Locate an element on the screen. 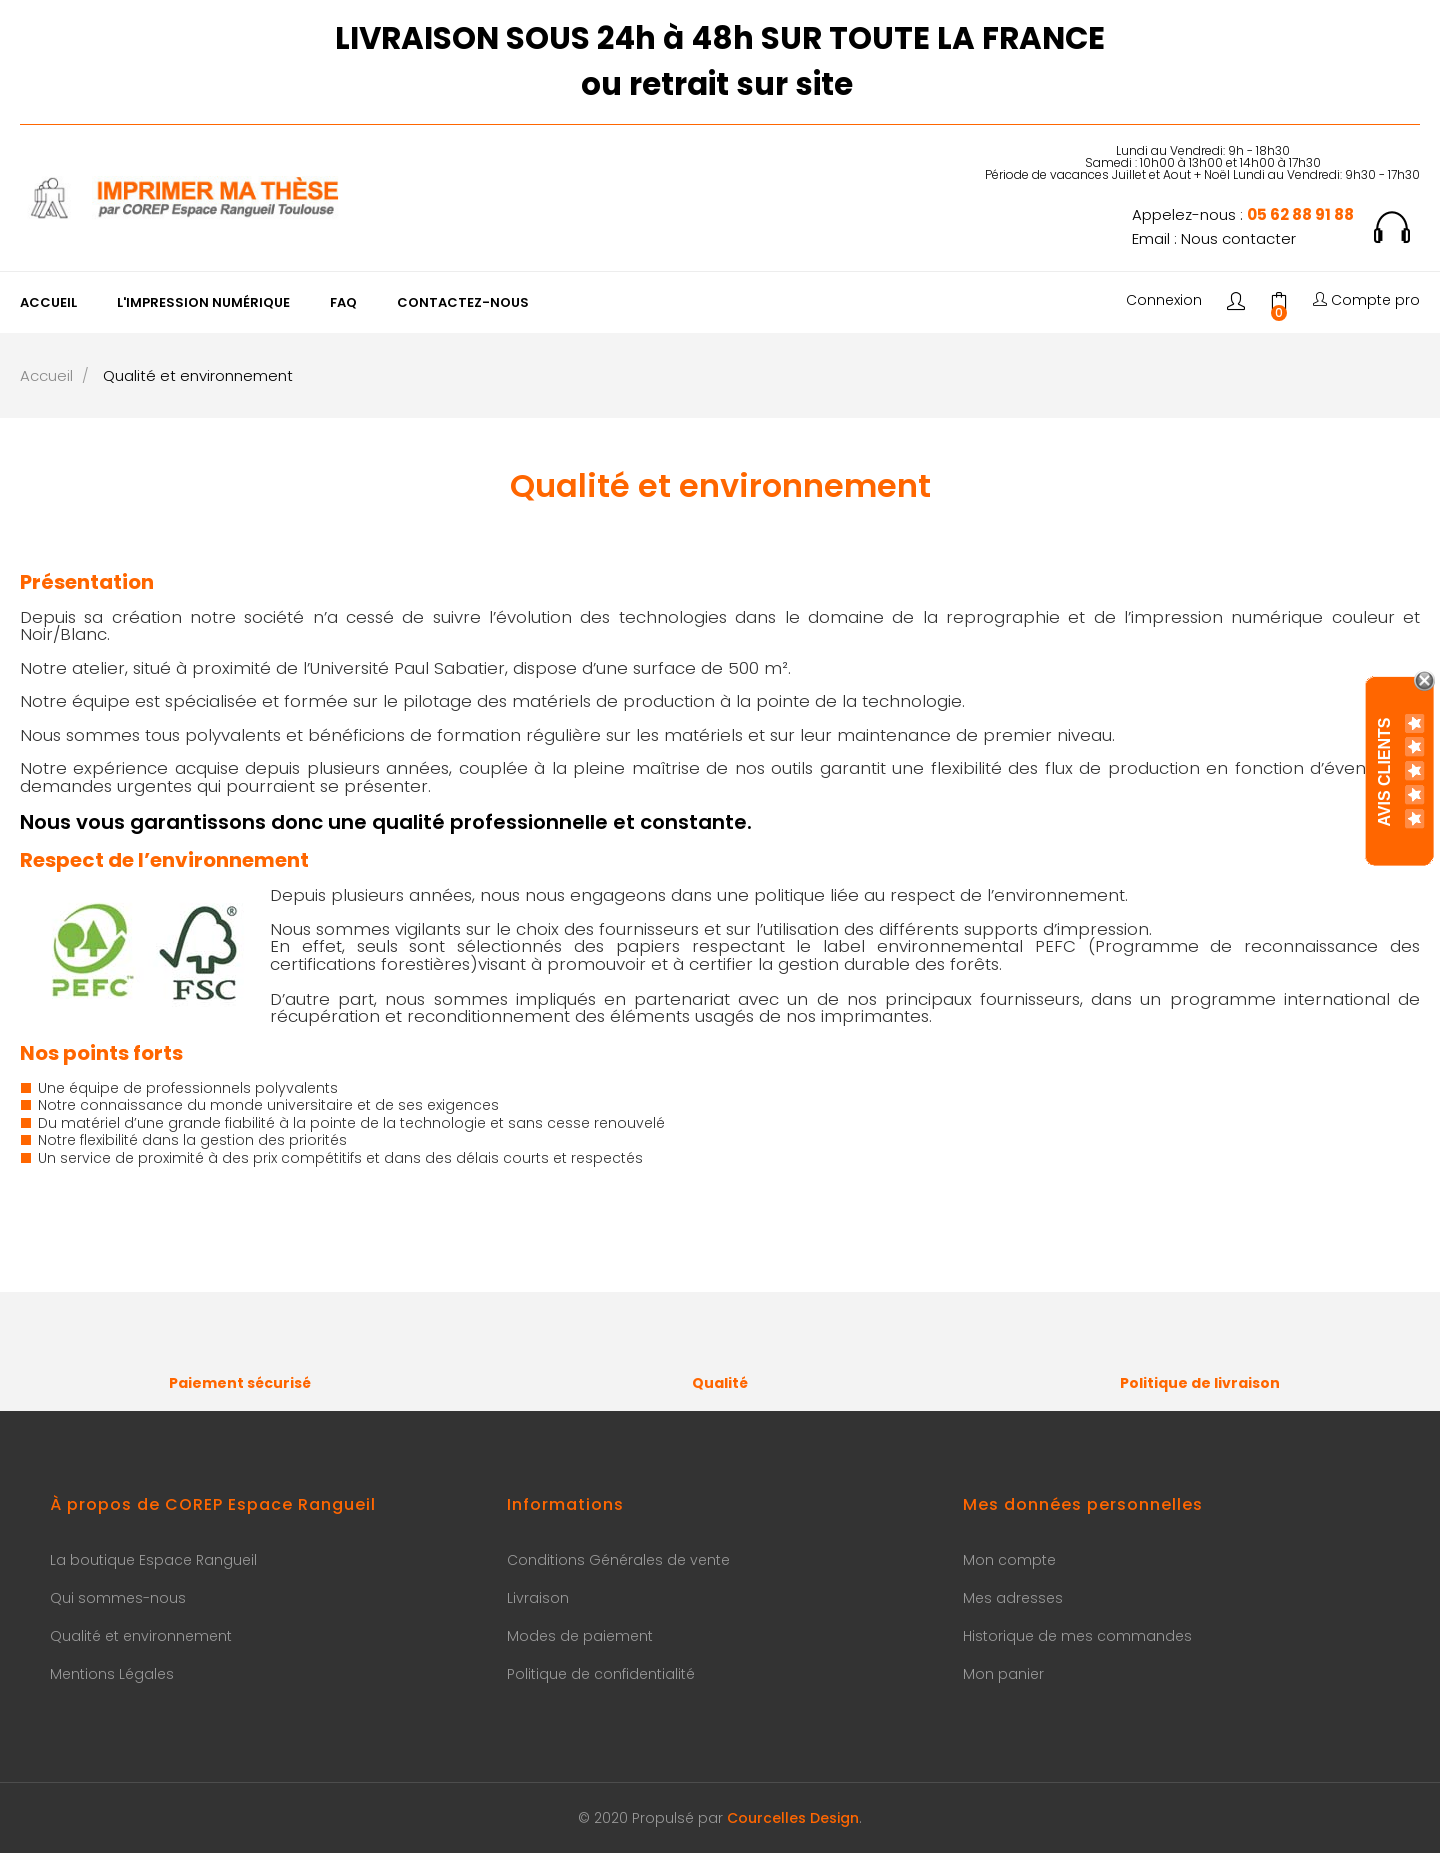 This screenshot has height=1853, width=1440. Nous contacter is located at coordinates (1238, 238).